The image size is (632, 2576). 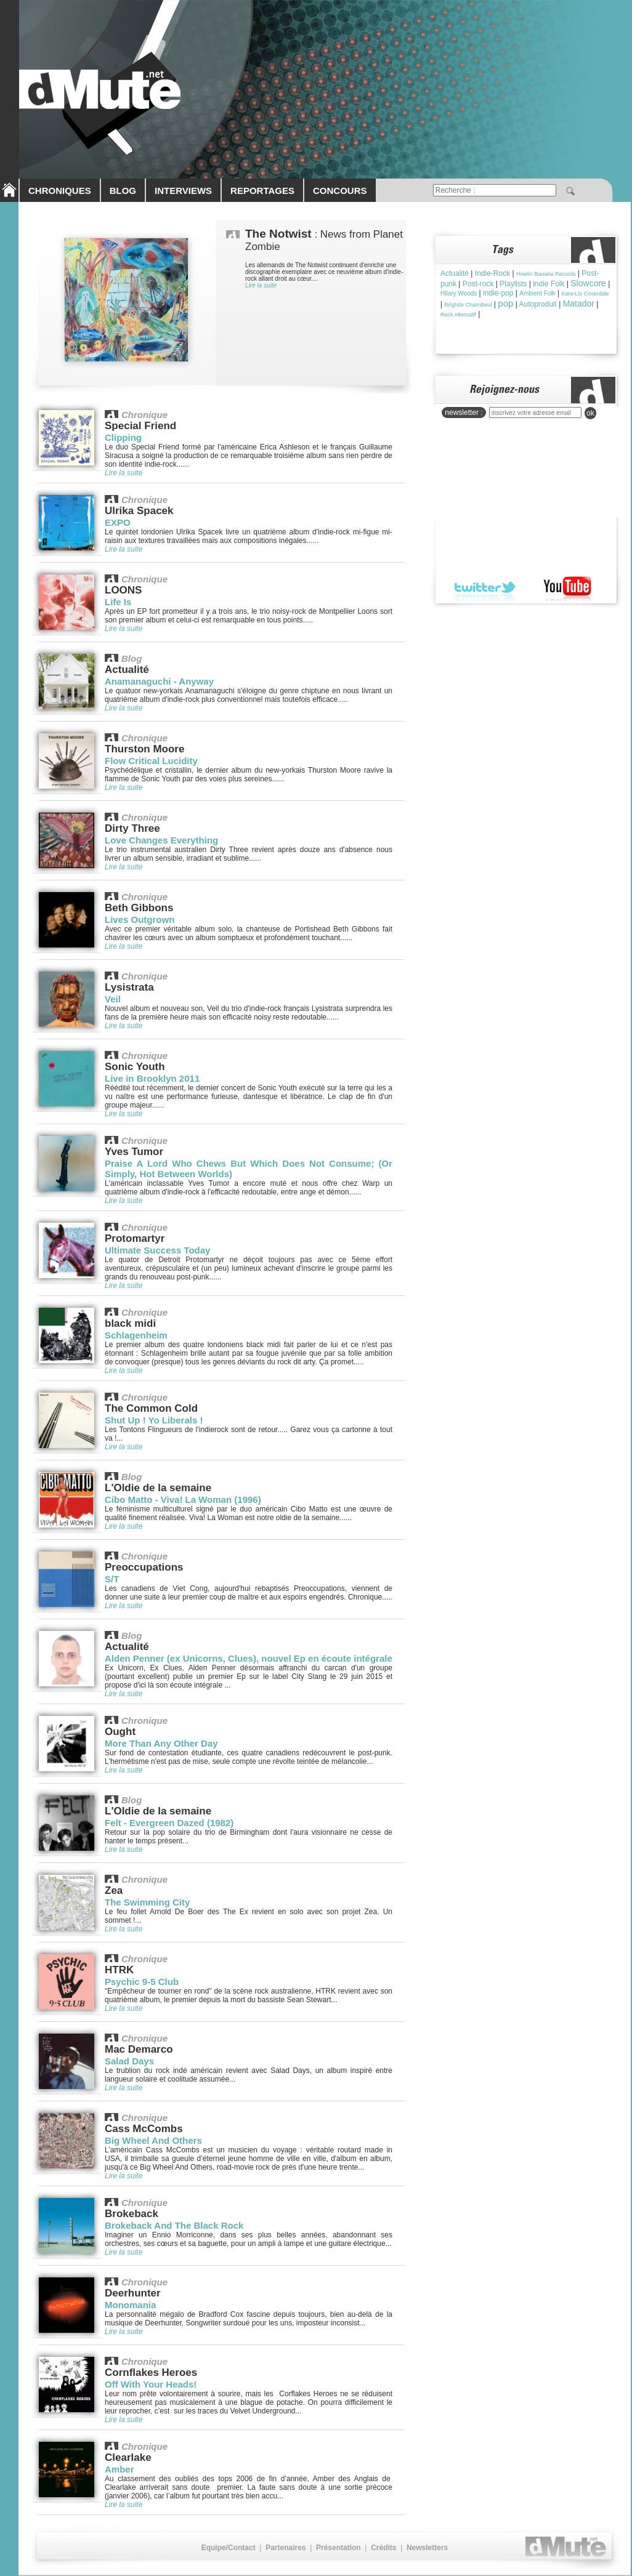 I want to click on pop, so click(x=505, y=303).